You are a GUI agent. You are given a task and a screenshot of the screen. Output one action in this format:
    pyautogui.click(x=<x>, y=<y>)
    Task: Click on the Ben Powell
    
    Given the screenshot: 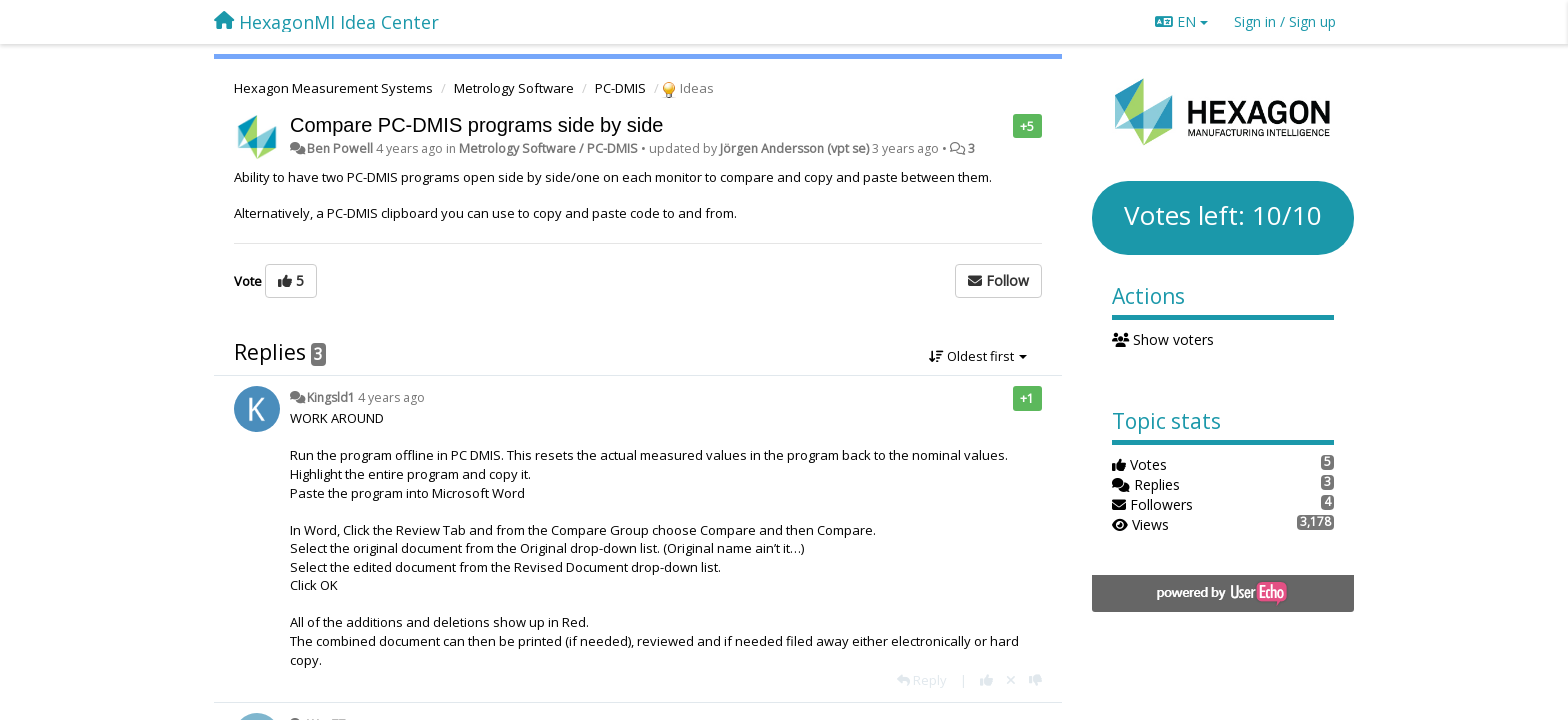 What is the action you would take?
    pyautogui.click(x=340, y=148)
    